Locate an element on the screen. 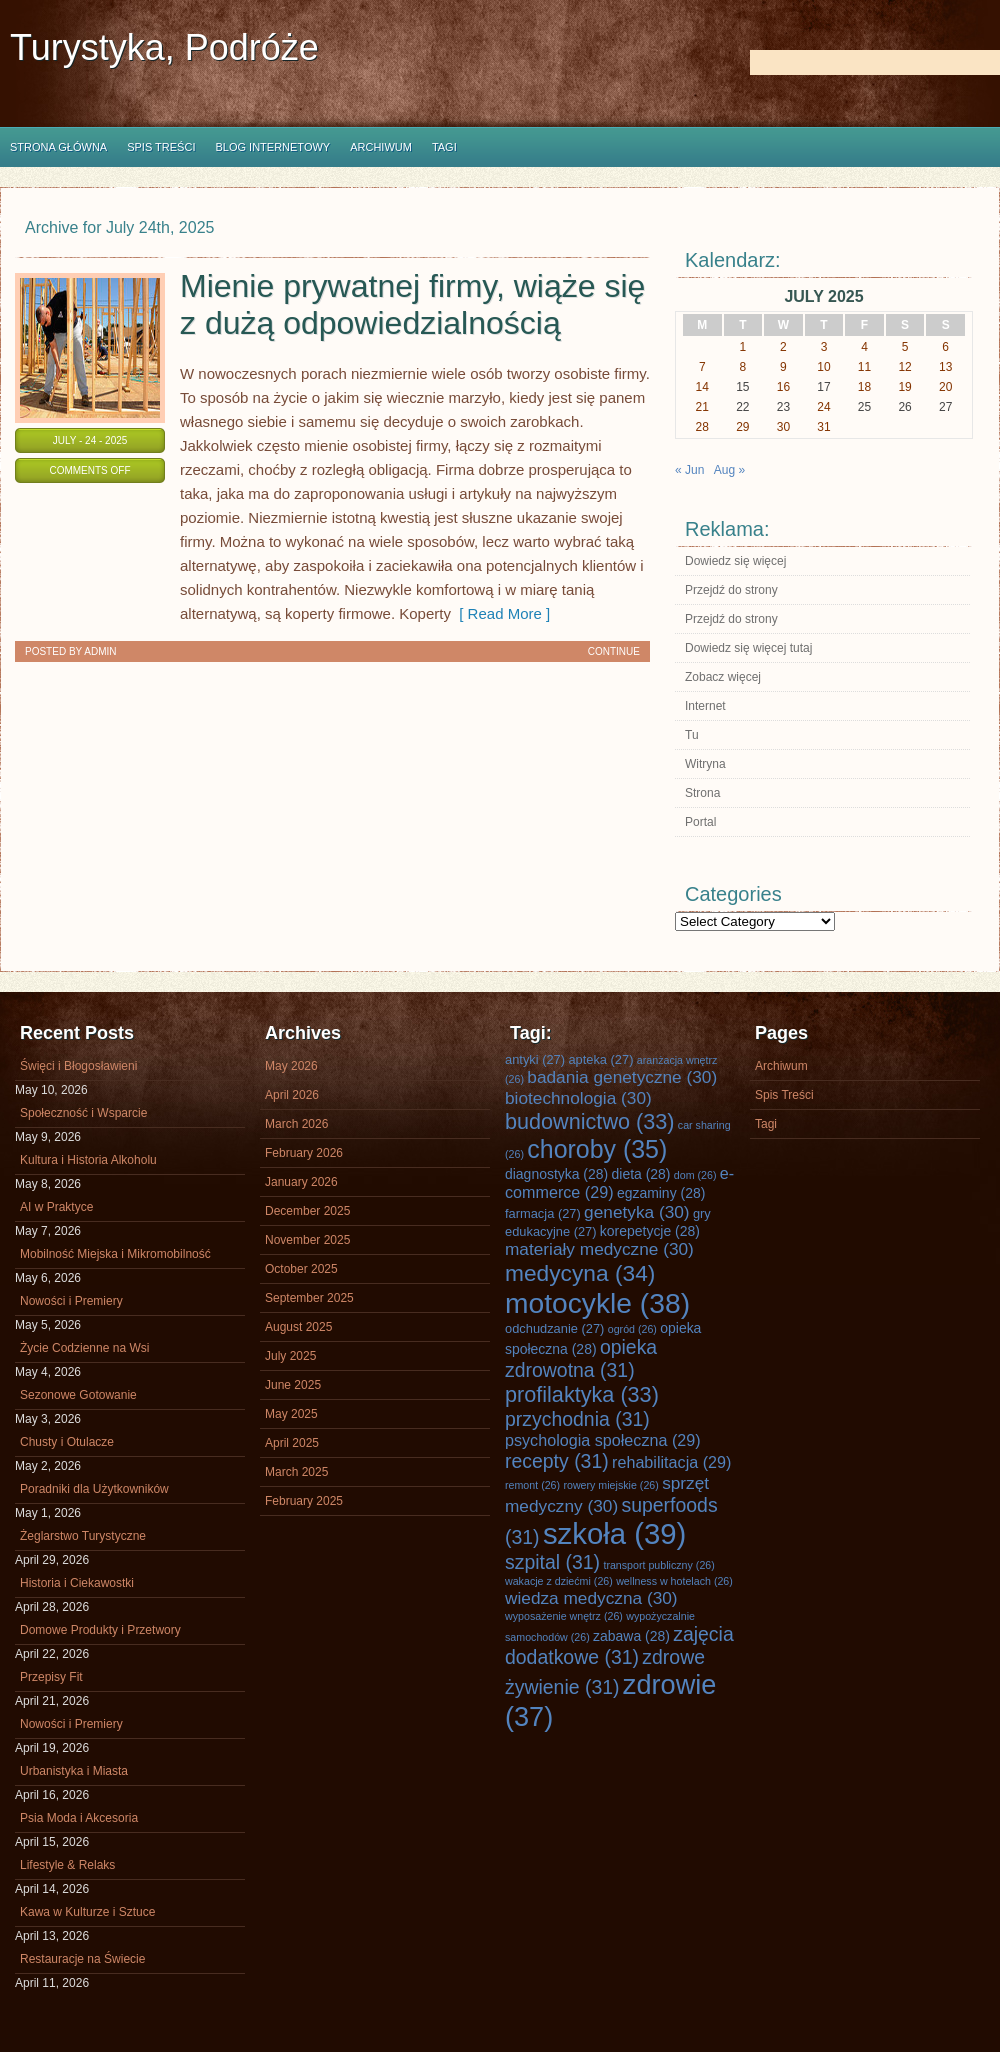 The width and height of the screenshot is (1000, 2052). 31 [Posts published on July 31, 2025] is located at coordinates (823, 427).